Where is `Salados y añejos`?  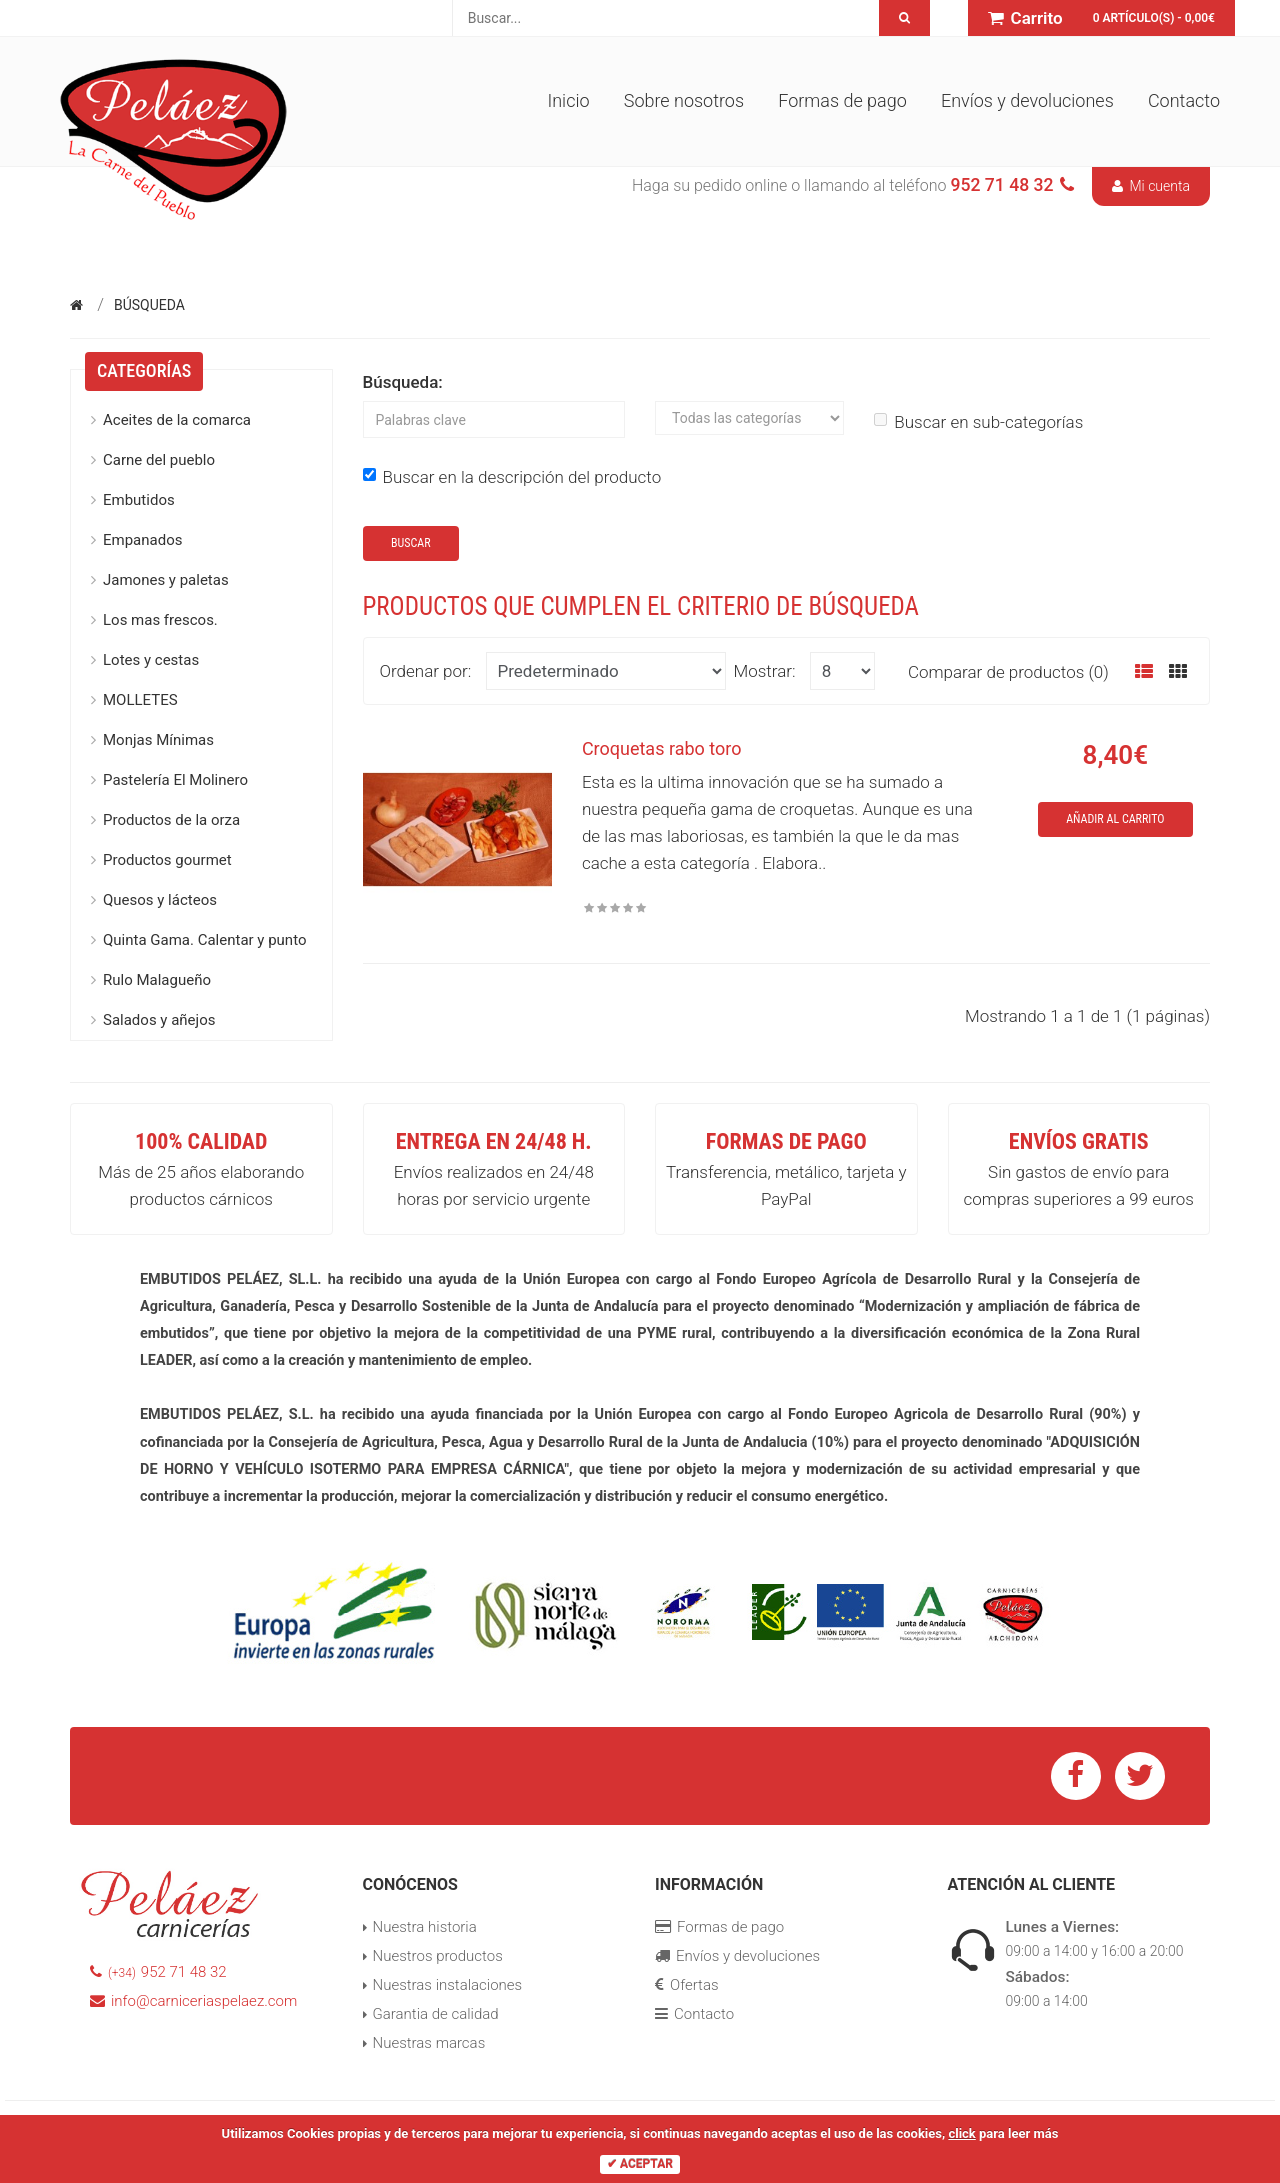 Salados y añejos is located at coordinates (159, 1020).